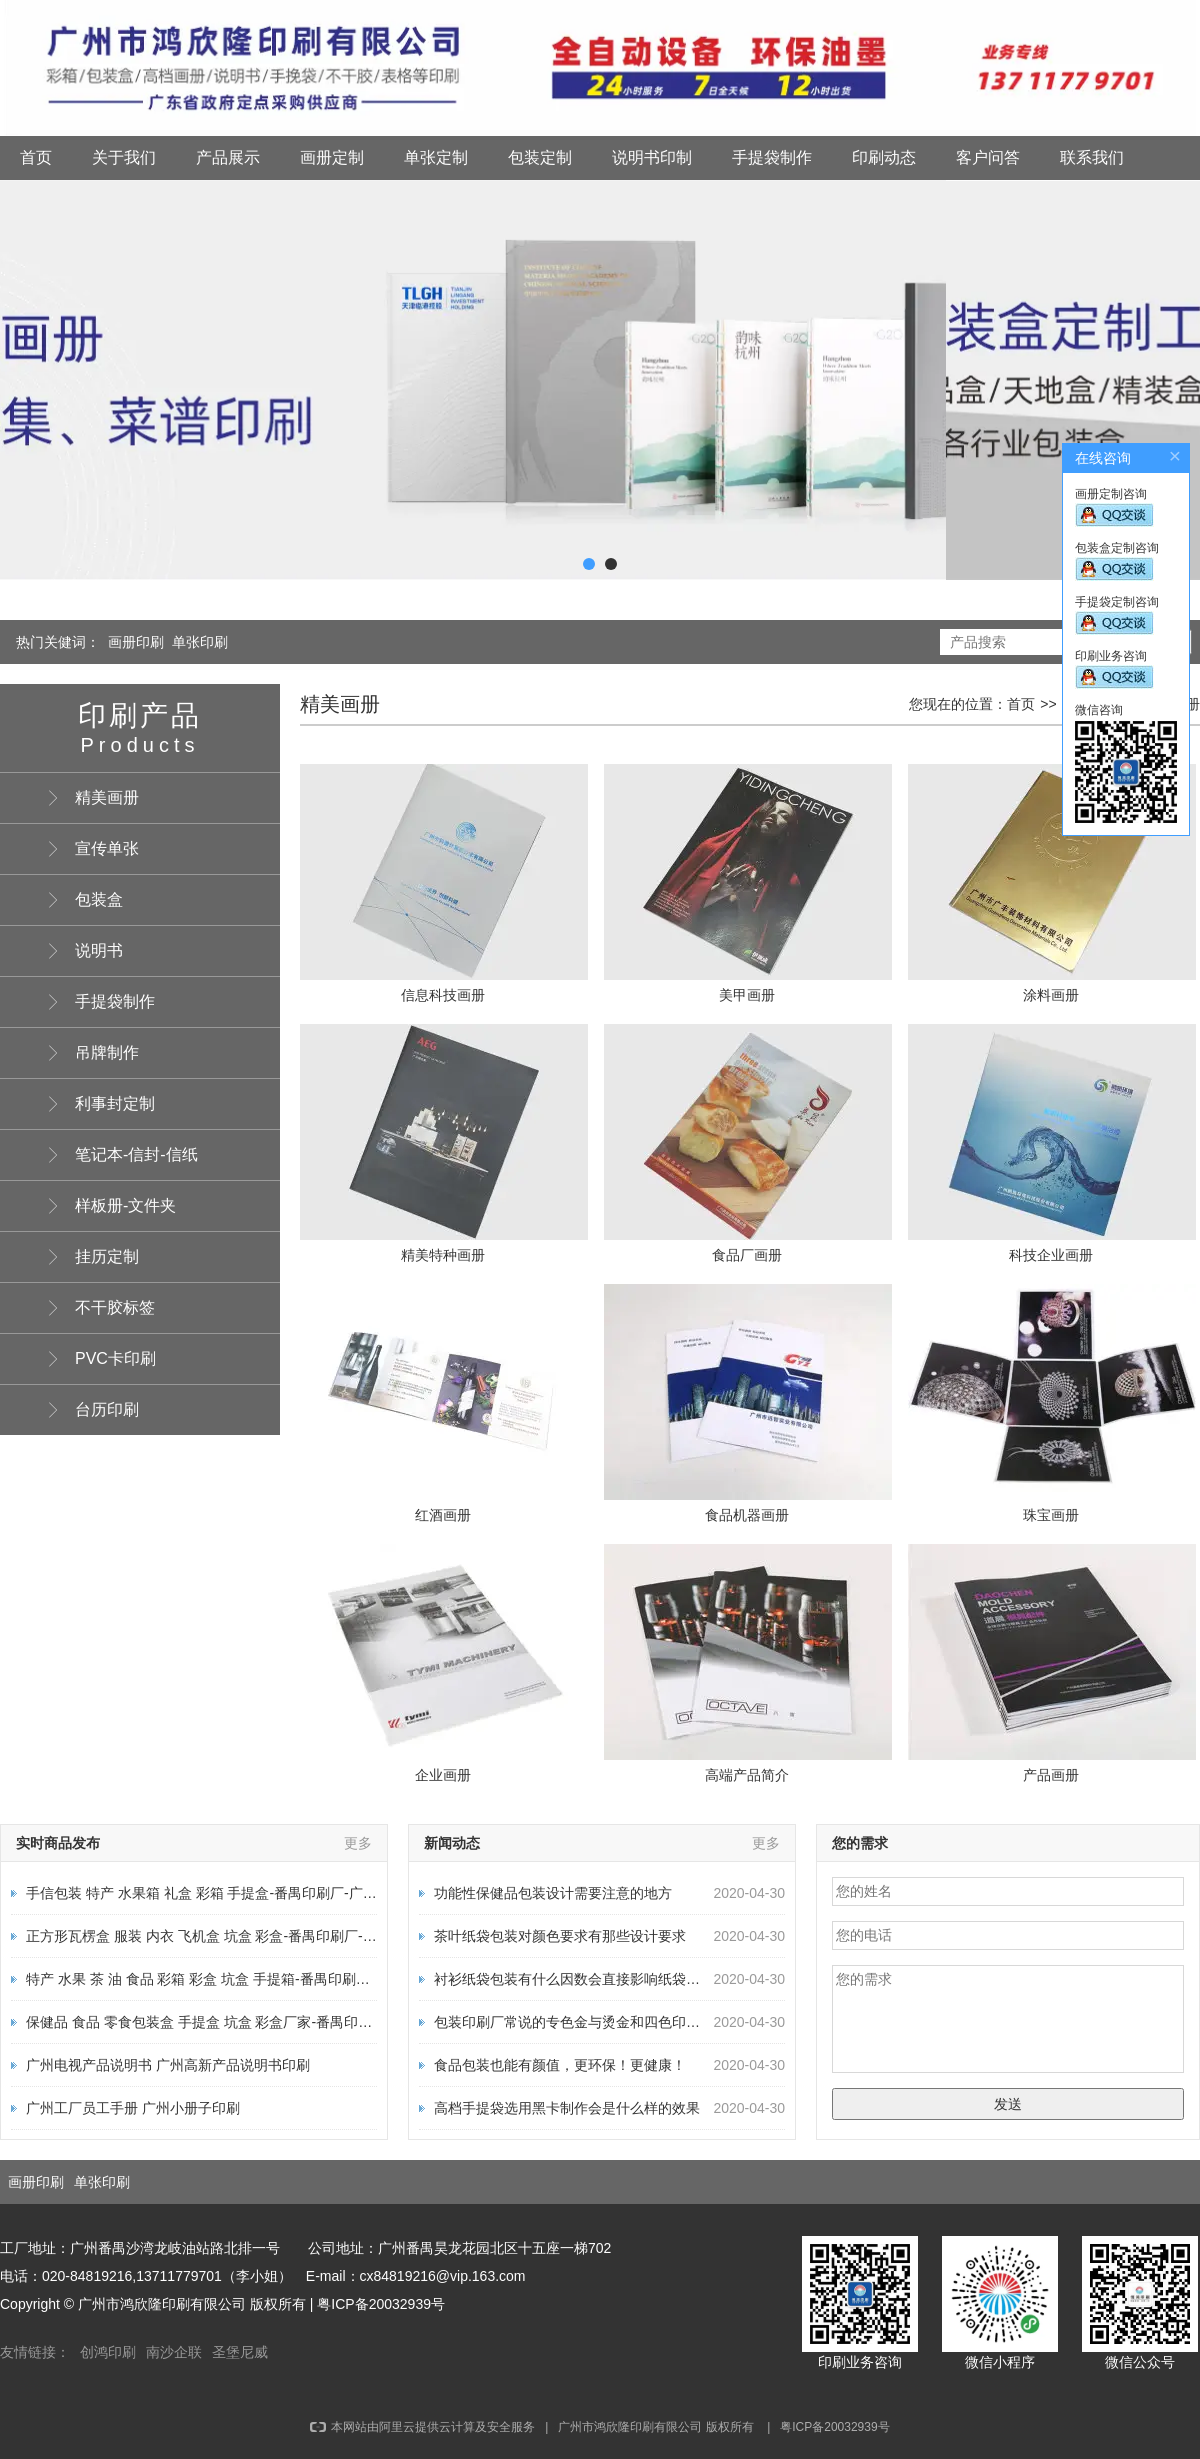 The height and width of the screenshot is (2459, 1200). Describe the element at coordinates (772, 157) in the screenshot. I see `手提袋制作` at that location.